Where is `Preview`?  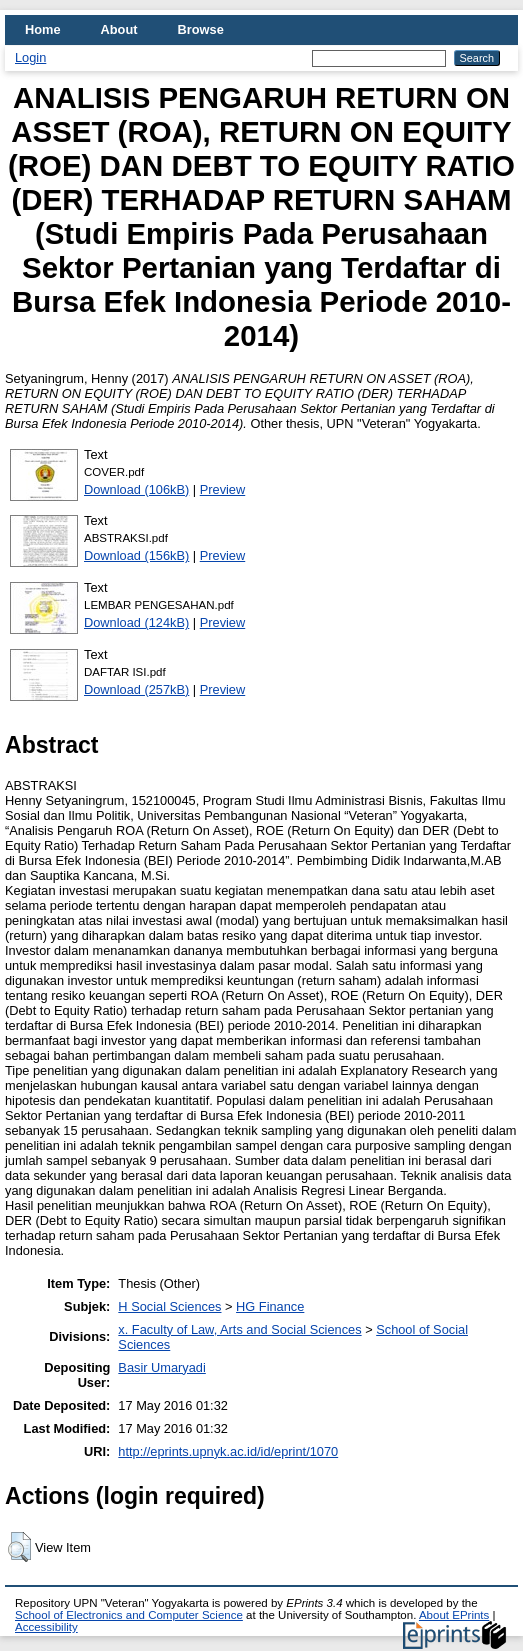 Preview is located at coordinates (223, 489).